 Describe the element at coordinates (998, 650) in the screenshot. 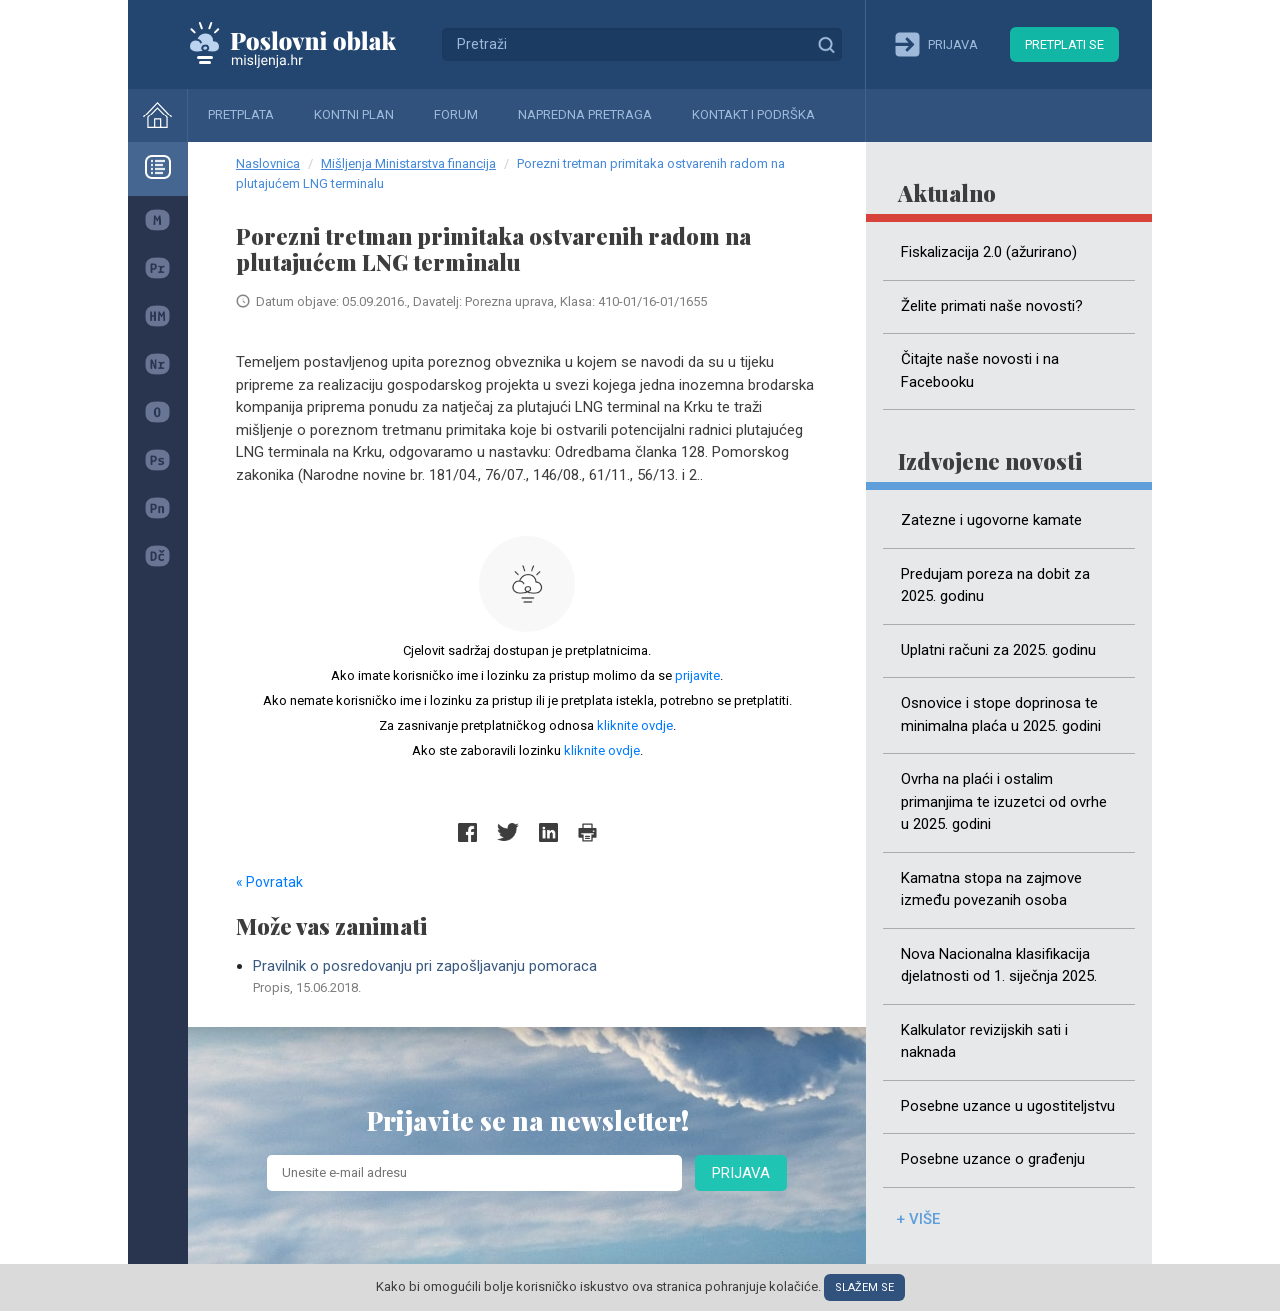

I see `Uplatni računi za 2025. godinu` at that location.